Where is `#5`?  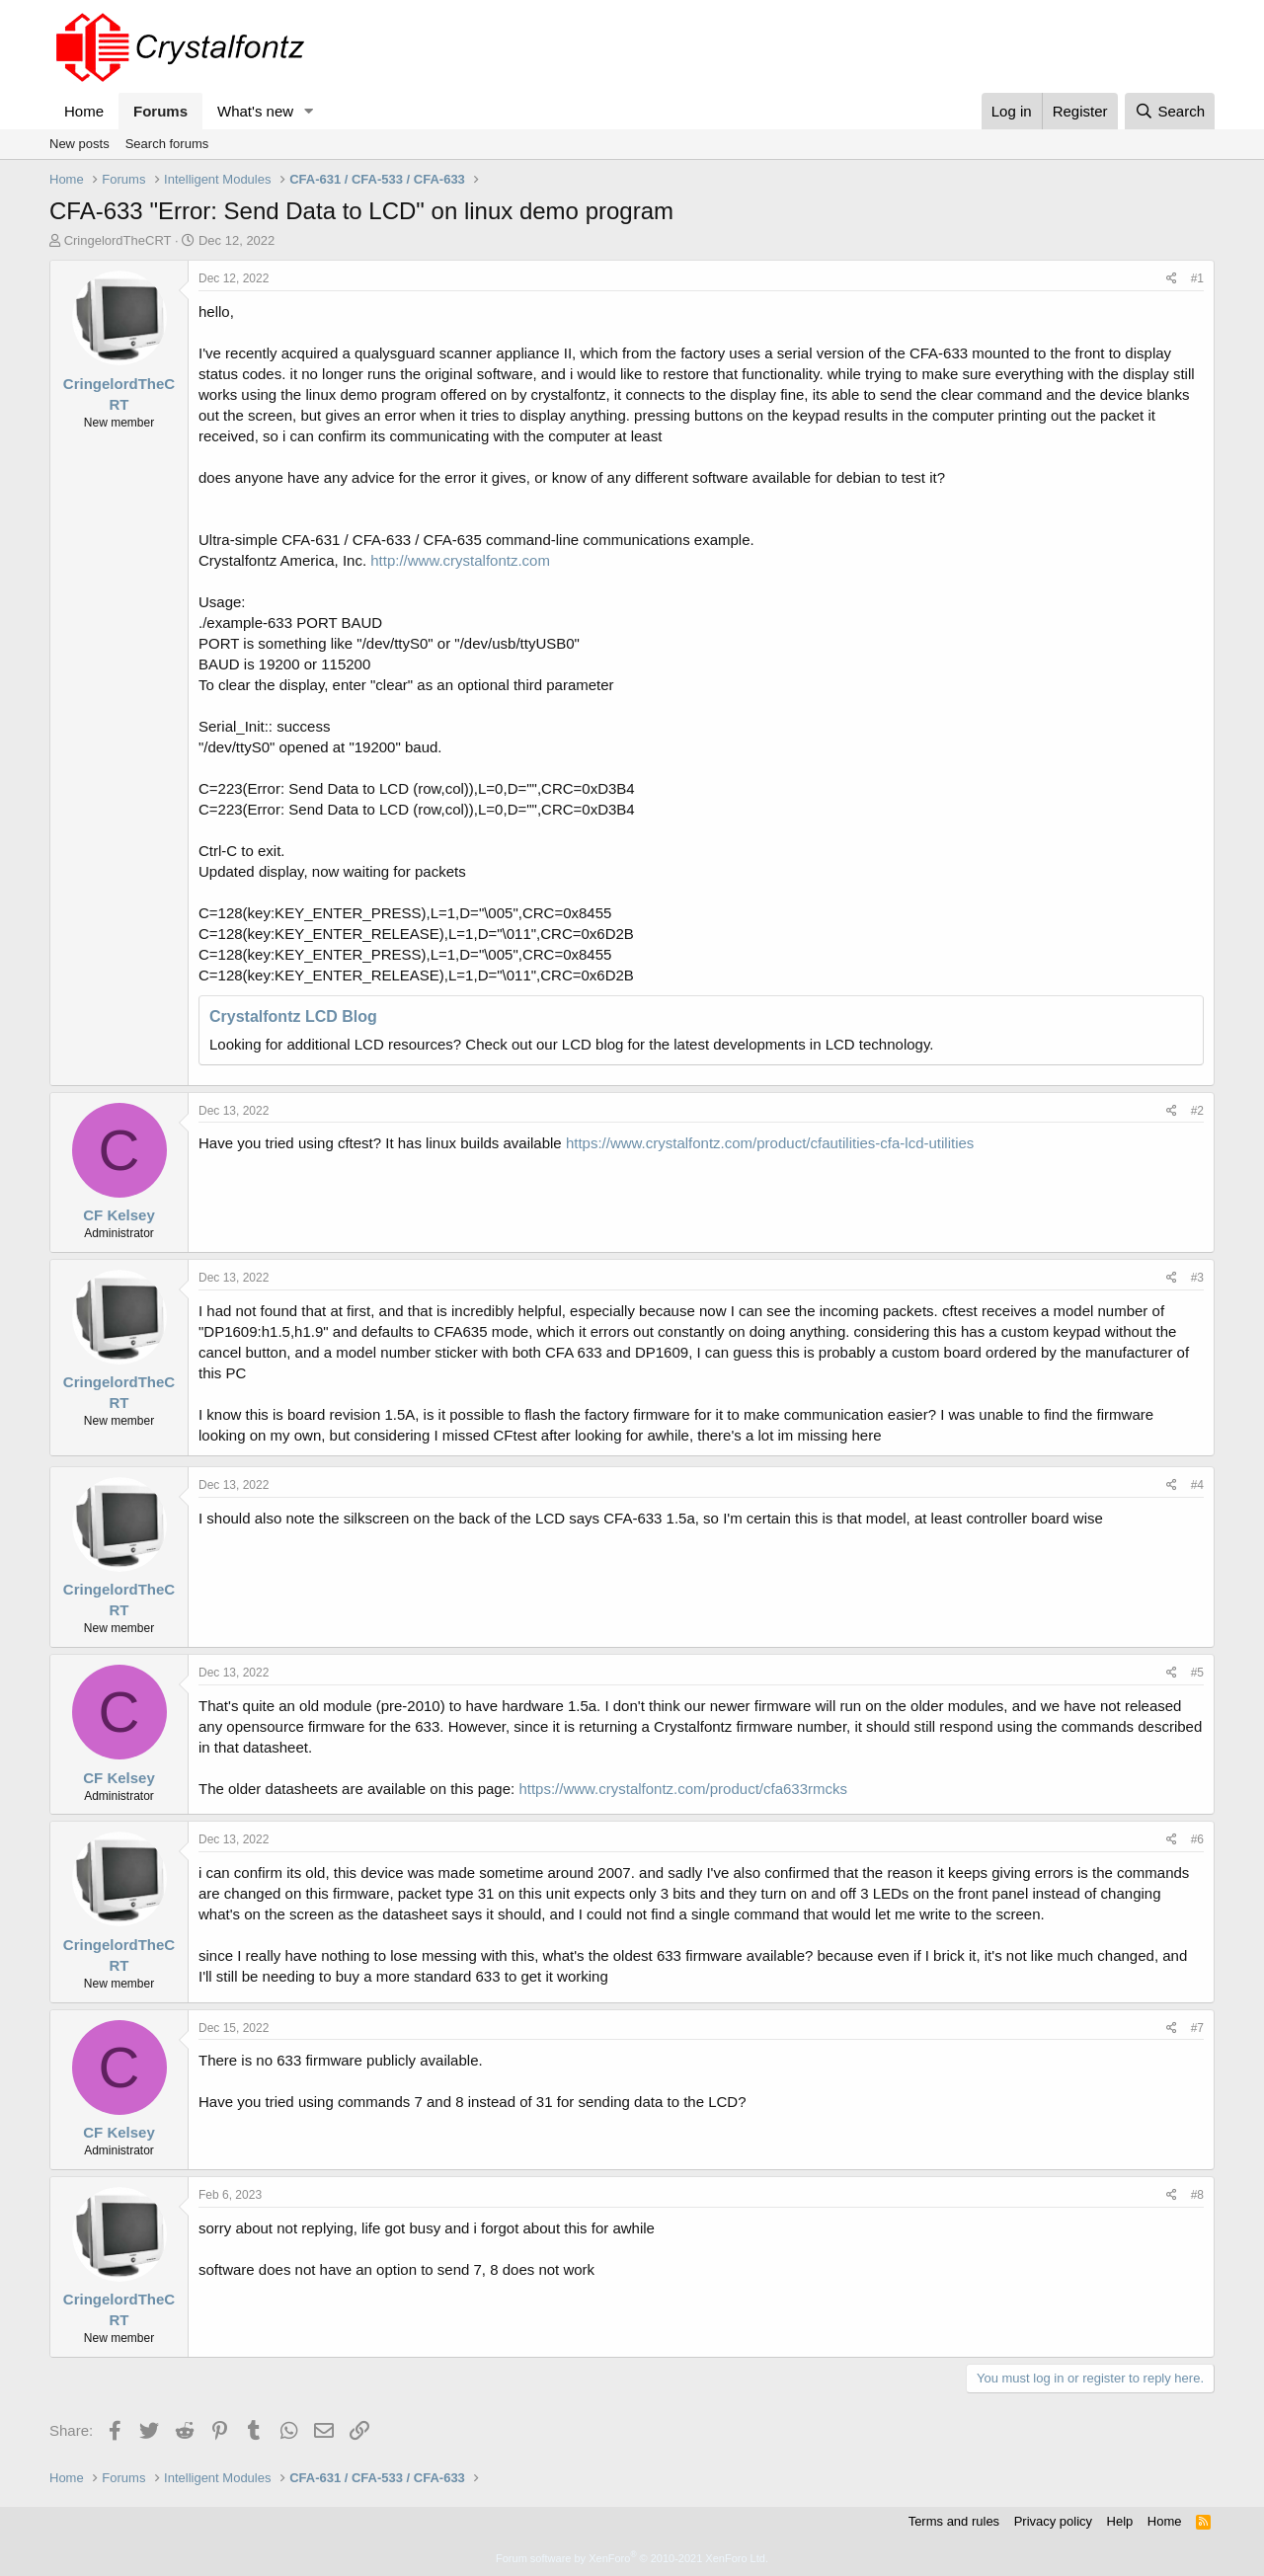 #5 is located at coordinates (1197, 1672).